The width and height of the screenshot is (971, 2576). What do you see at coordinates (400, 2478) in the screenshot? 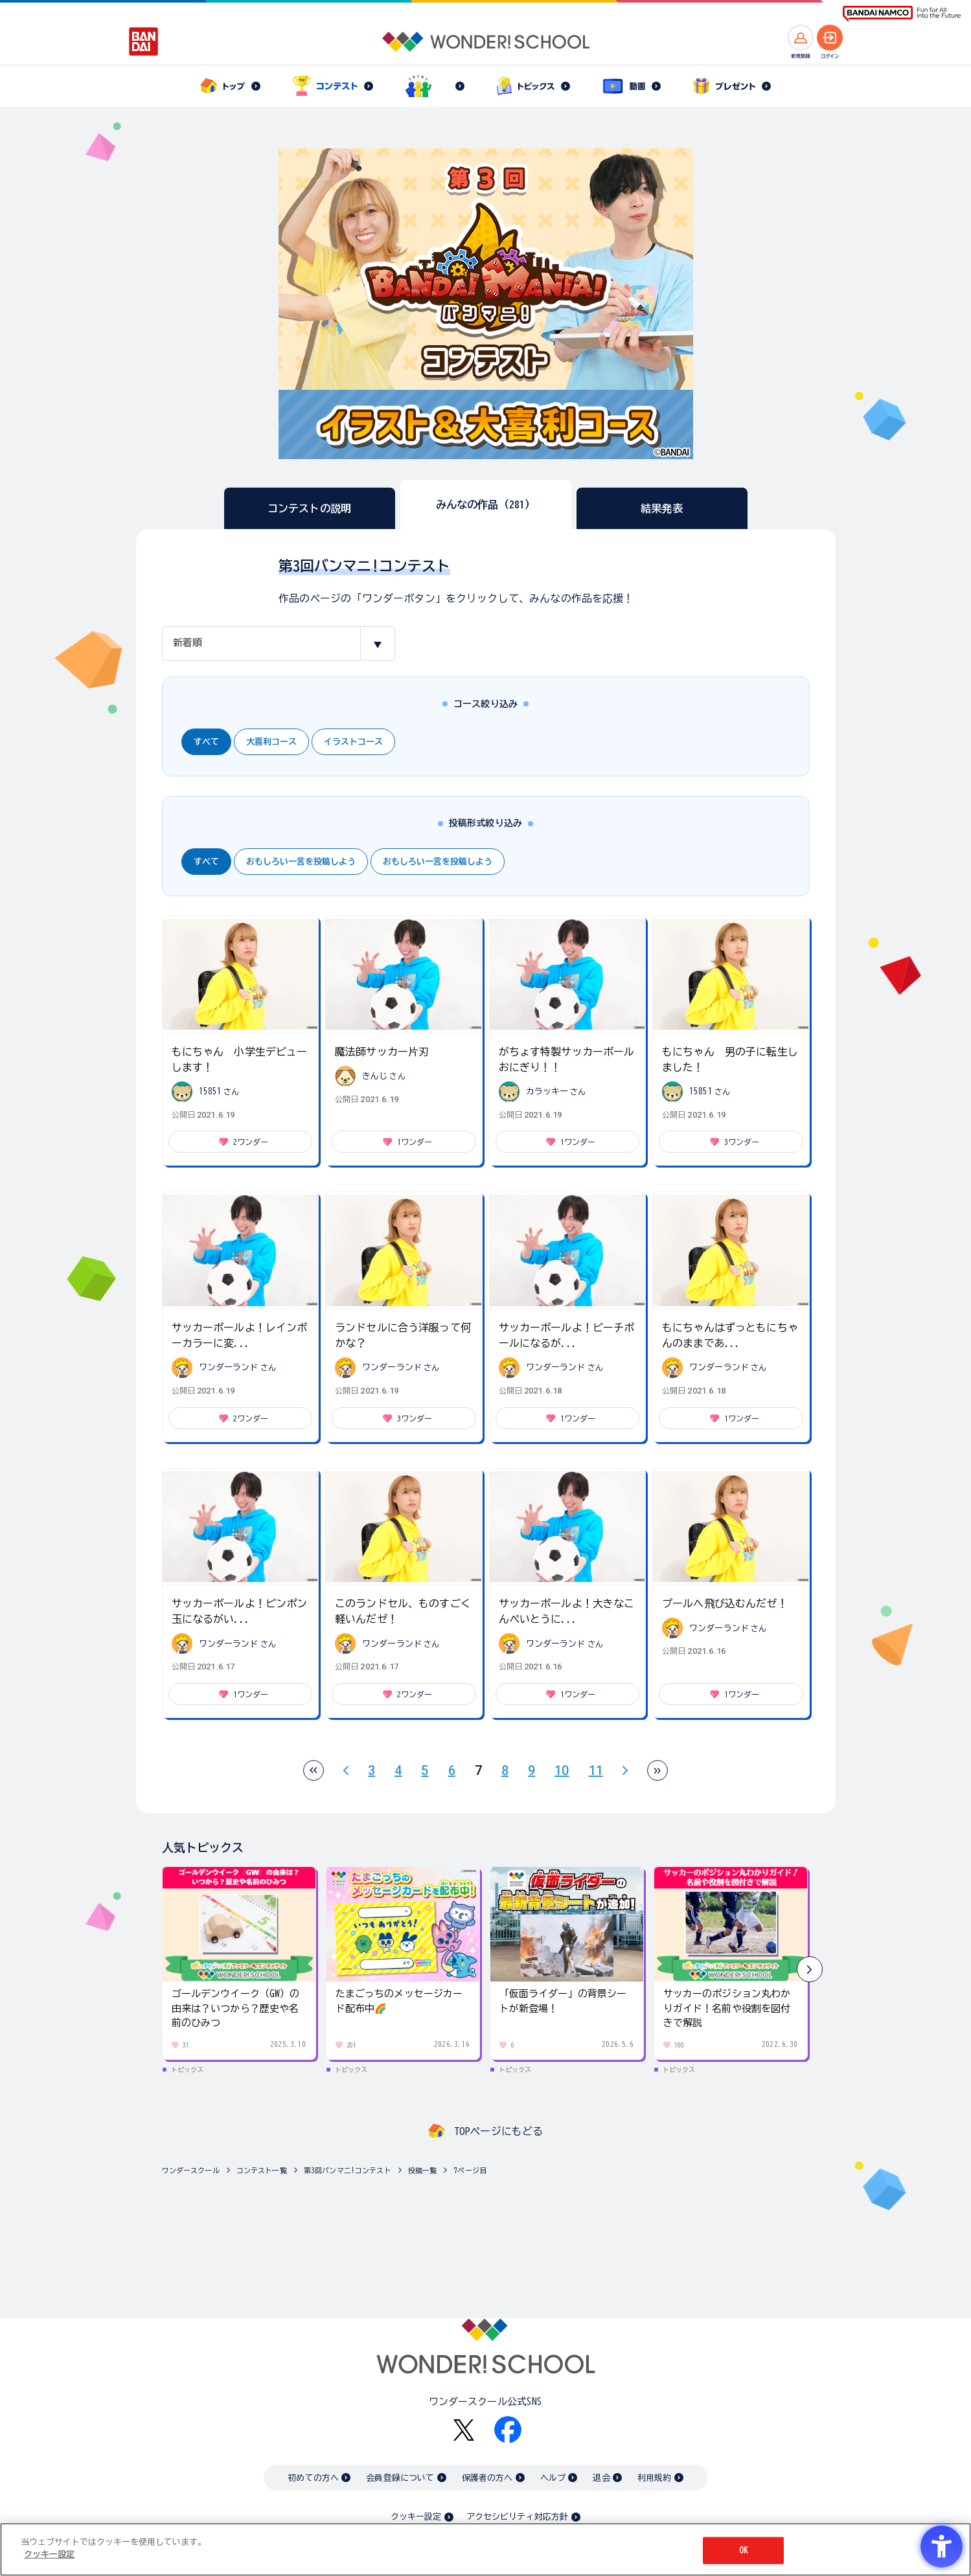
I see `会員登録について` at bounding box center [400, 2478].